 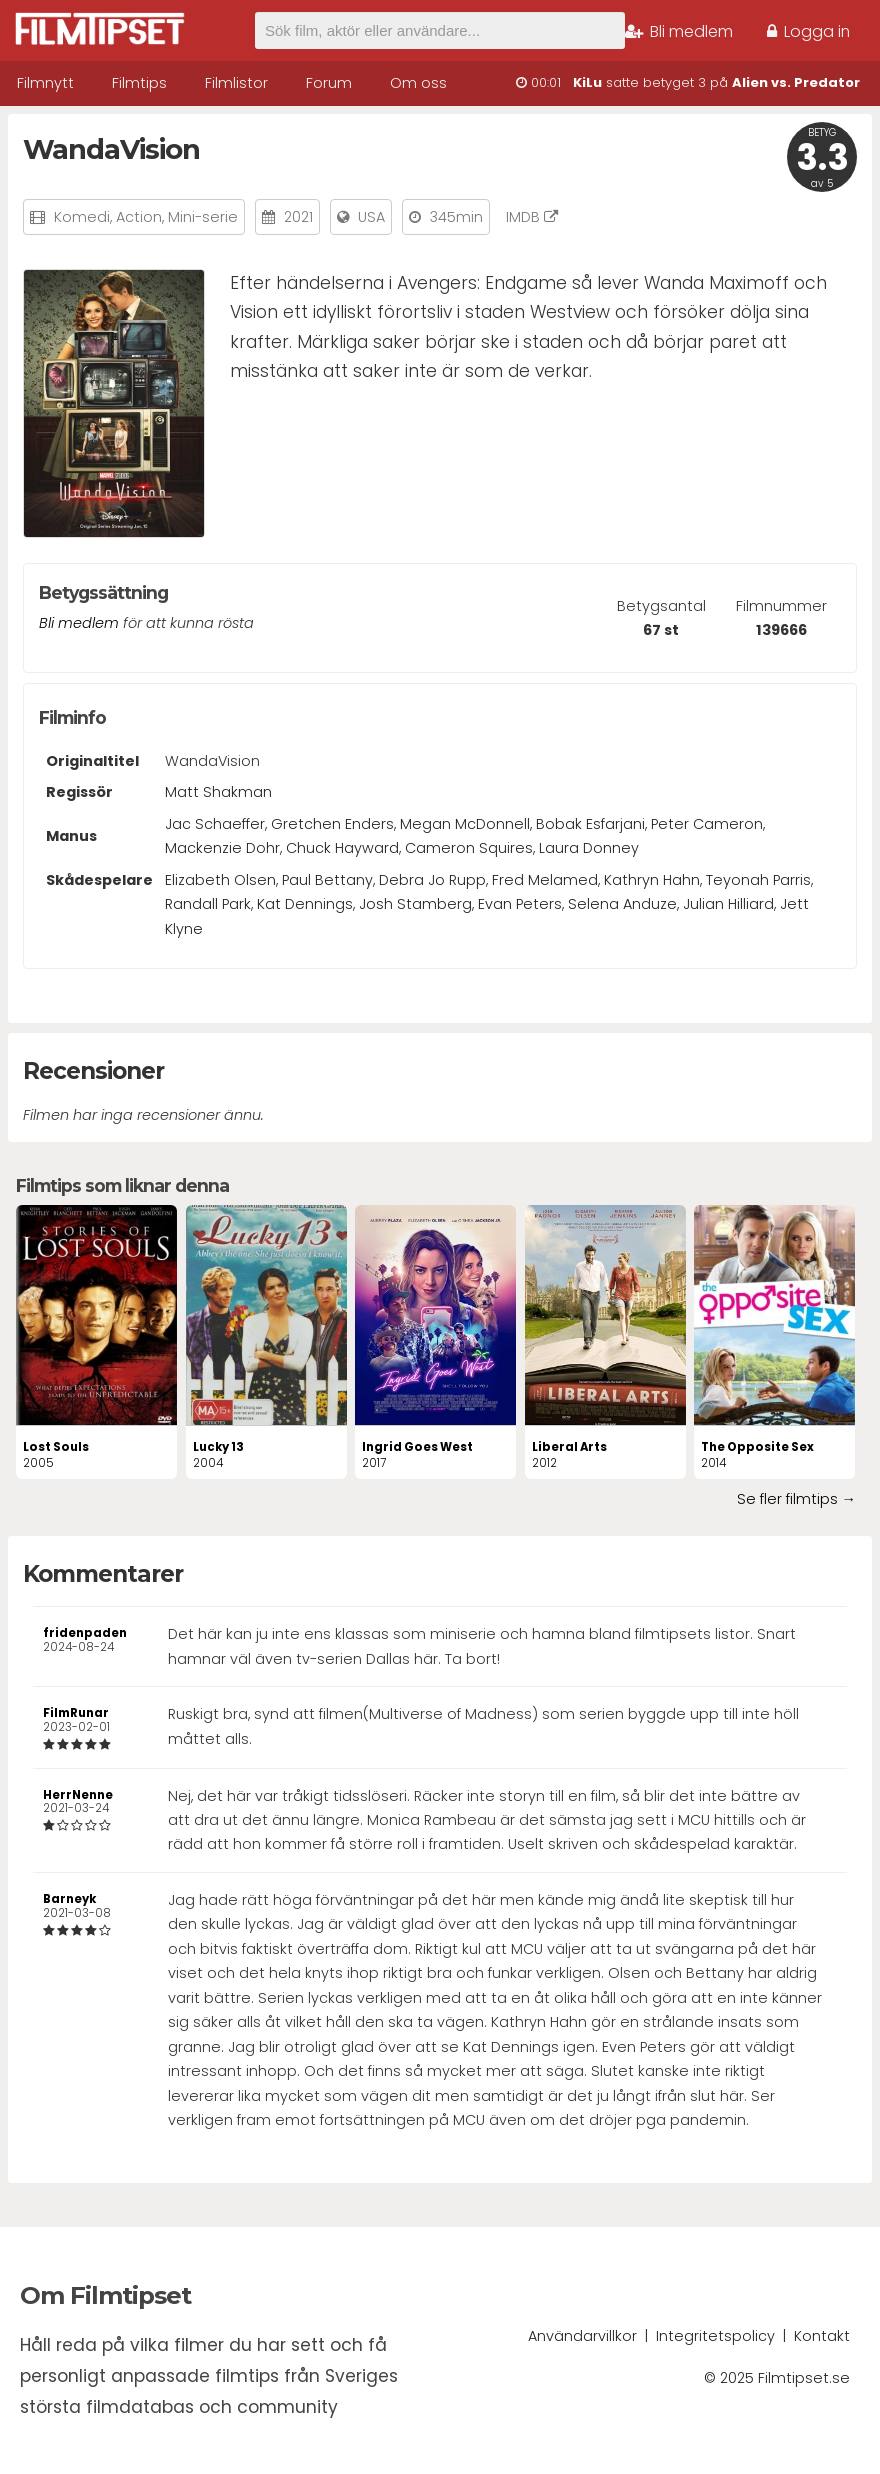 What do you see at coordinates (218, 792) in the screenshot?
I see `Matt Shakman` at bounding box center [218, 792].